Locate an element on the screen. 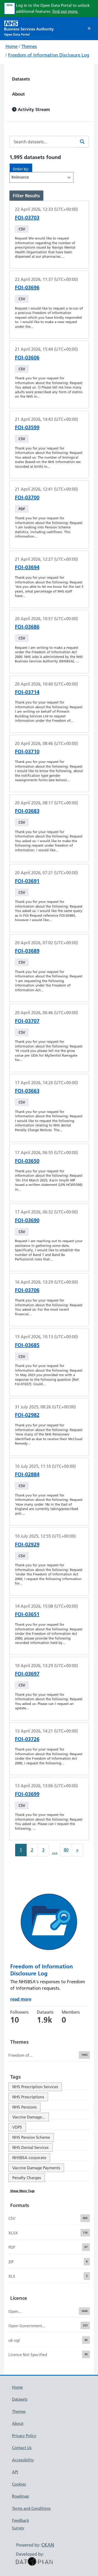  Show More Tags is located at coordinates (22, 2191).